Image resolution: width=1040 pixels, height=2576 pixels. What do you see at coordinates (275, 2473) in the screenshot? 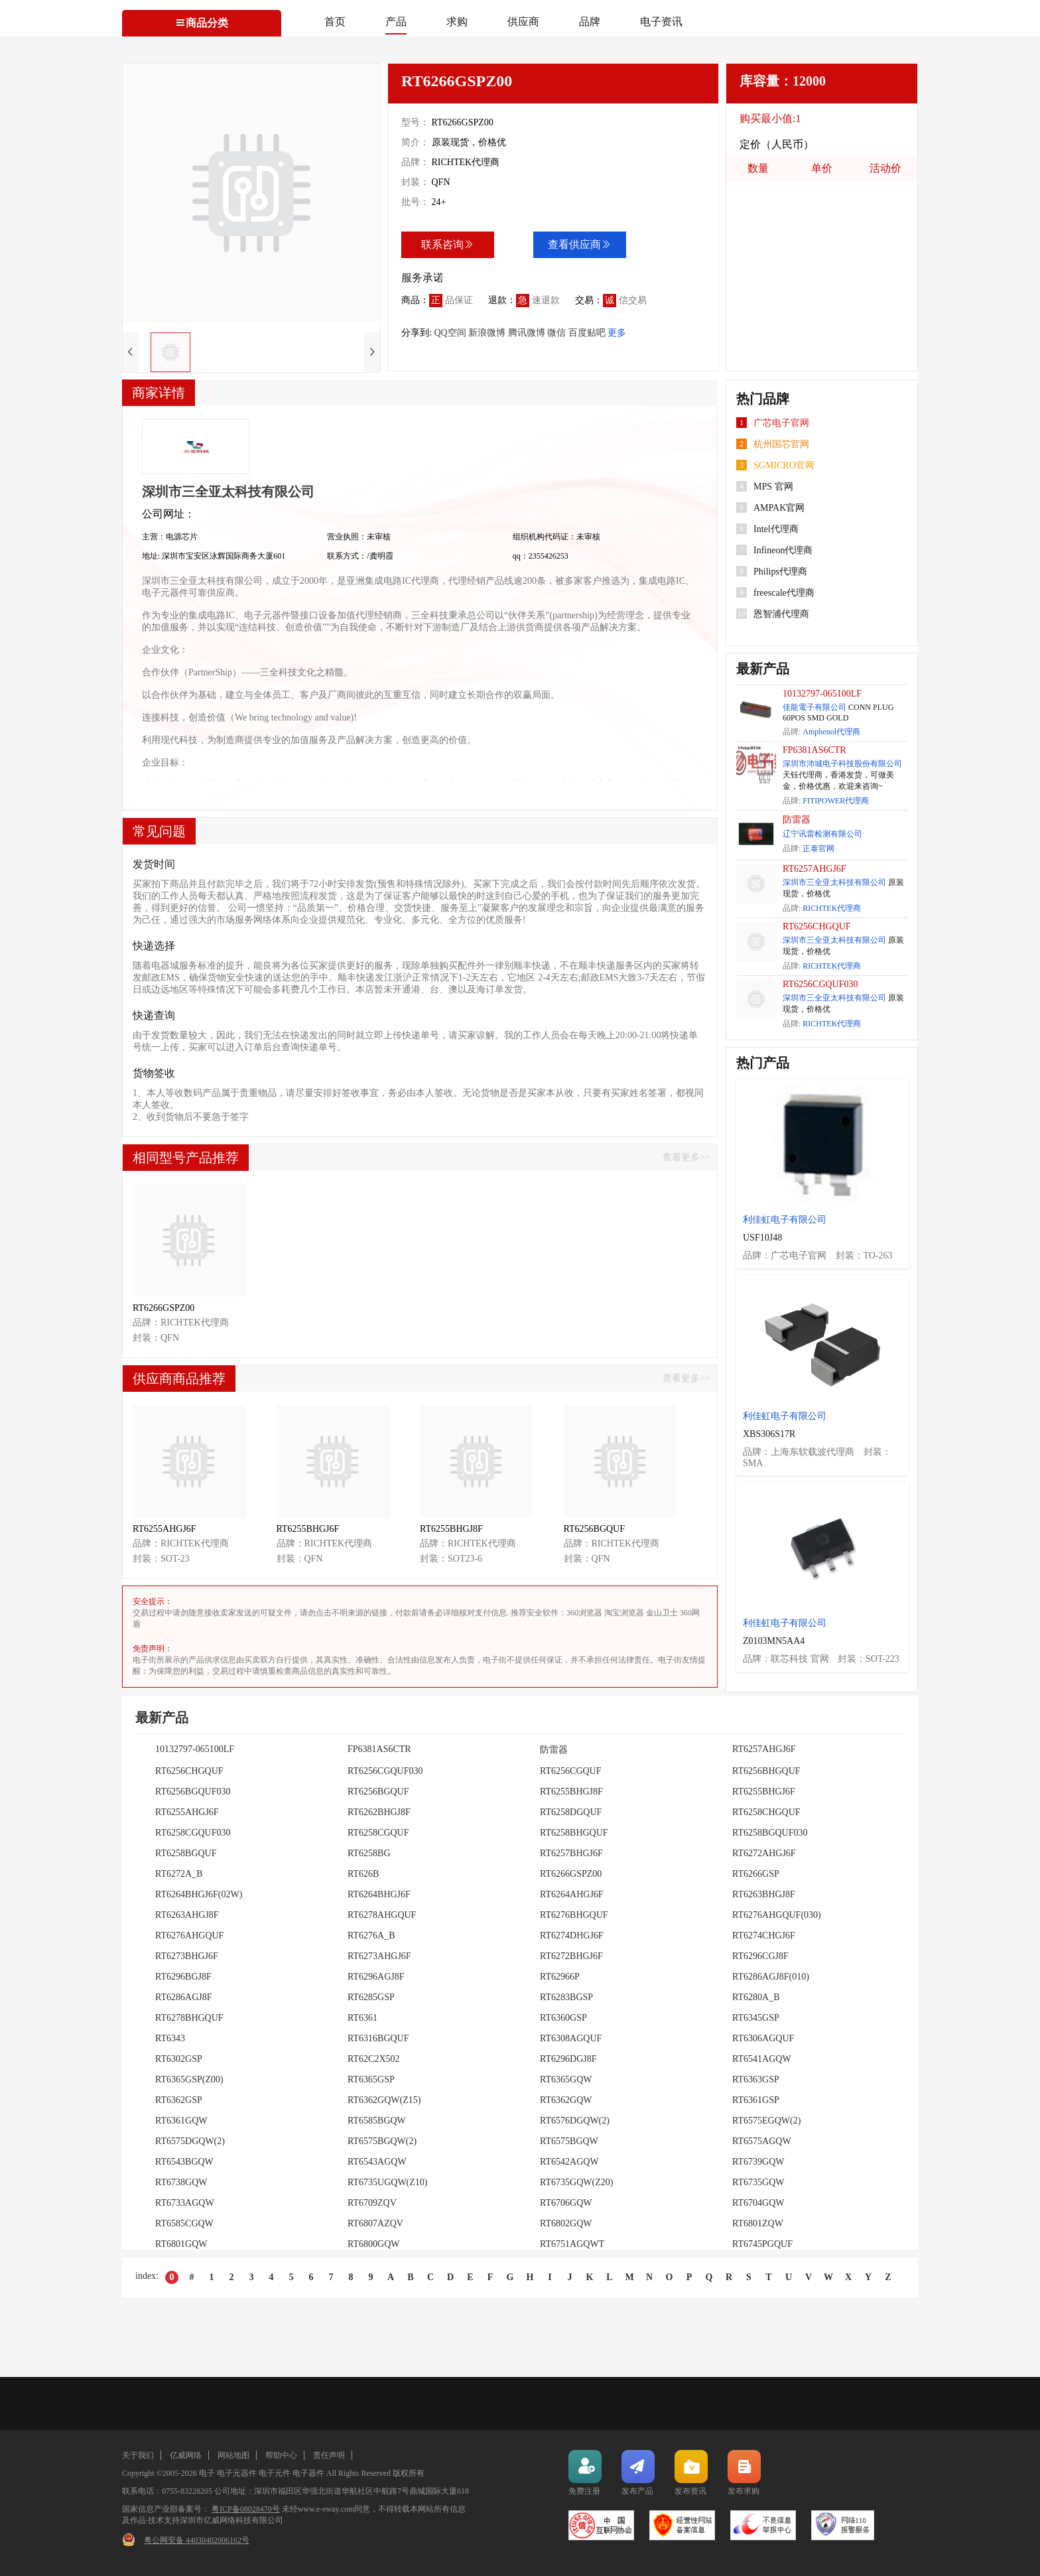
I see `电子元件` at bounding box center [275, 2473].